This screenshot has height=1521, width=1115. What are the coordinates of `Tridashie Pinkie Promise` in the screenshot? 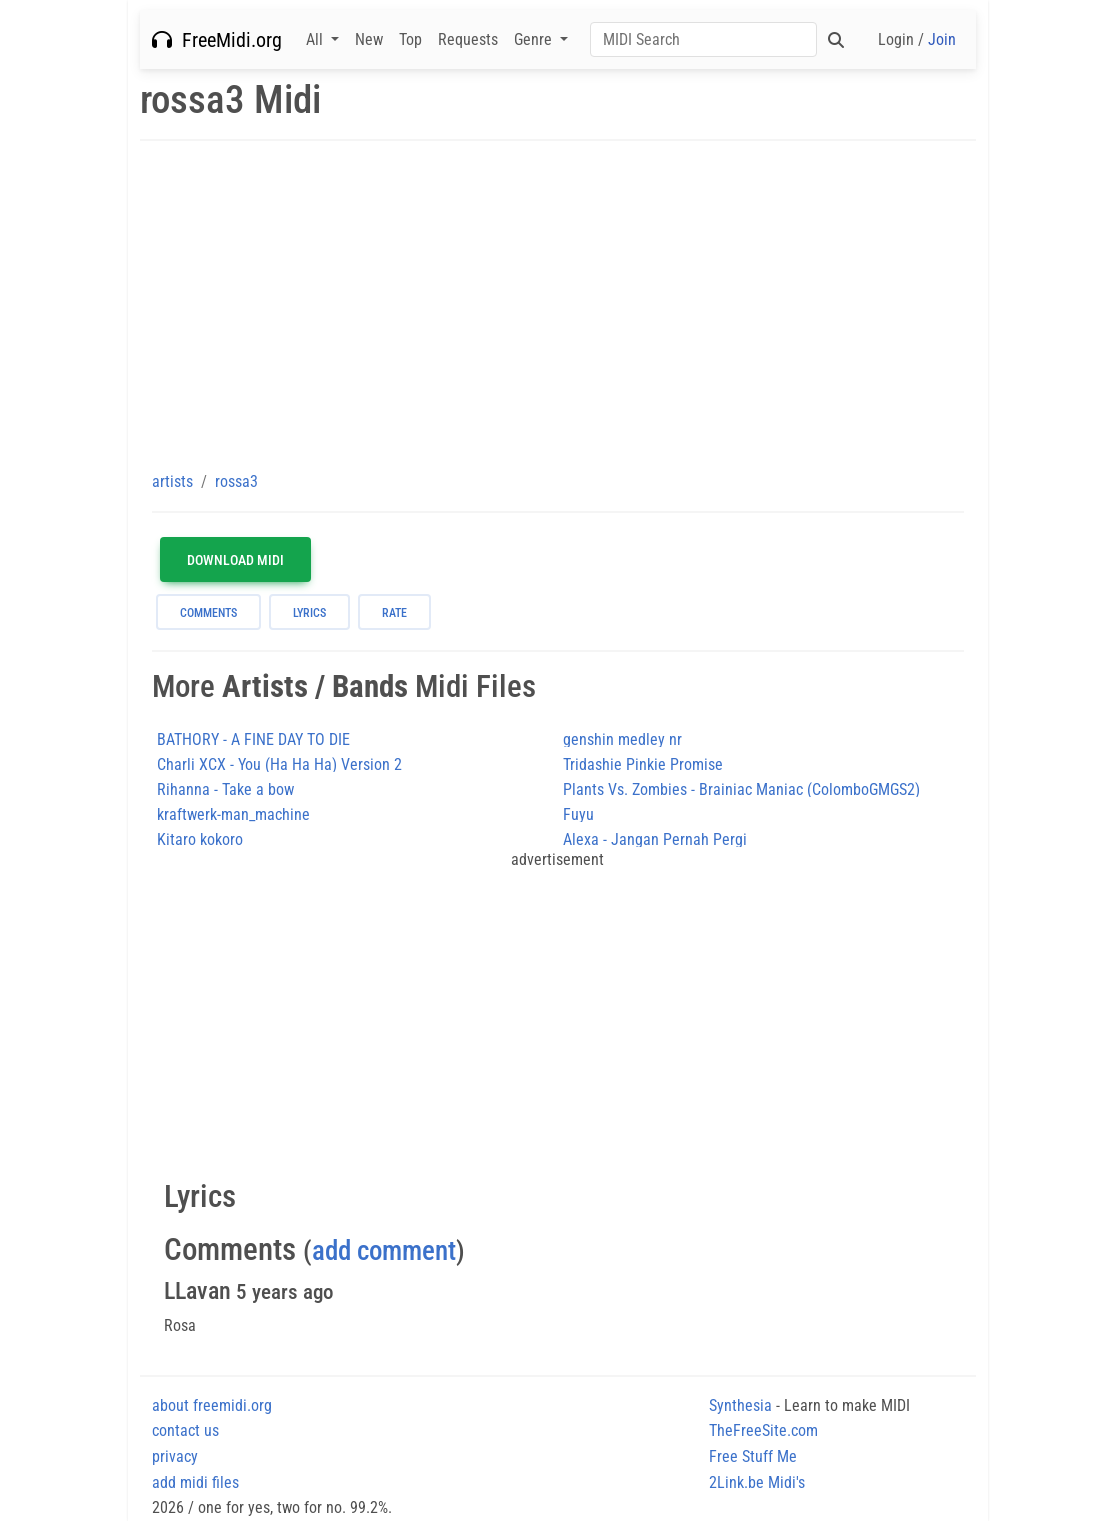 It's located at (643, 764).